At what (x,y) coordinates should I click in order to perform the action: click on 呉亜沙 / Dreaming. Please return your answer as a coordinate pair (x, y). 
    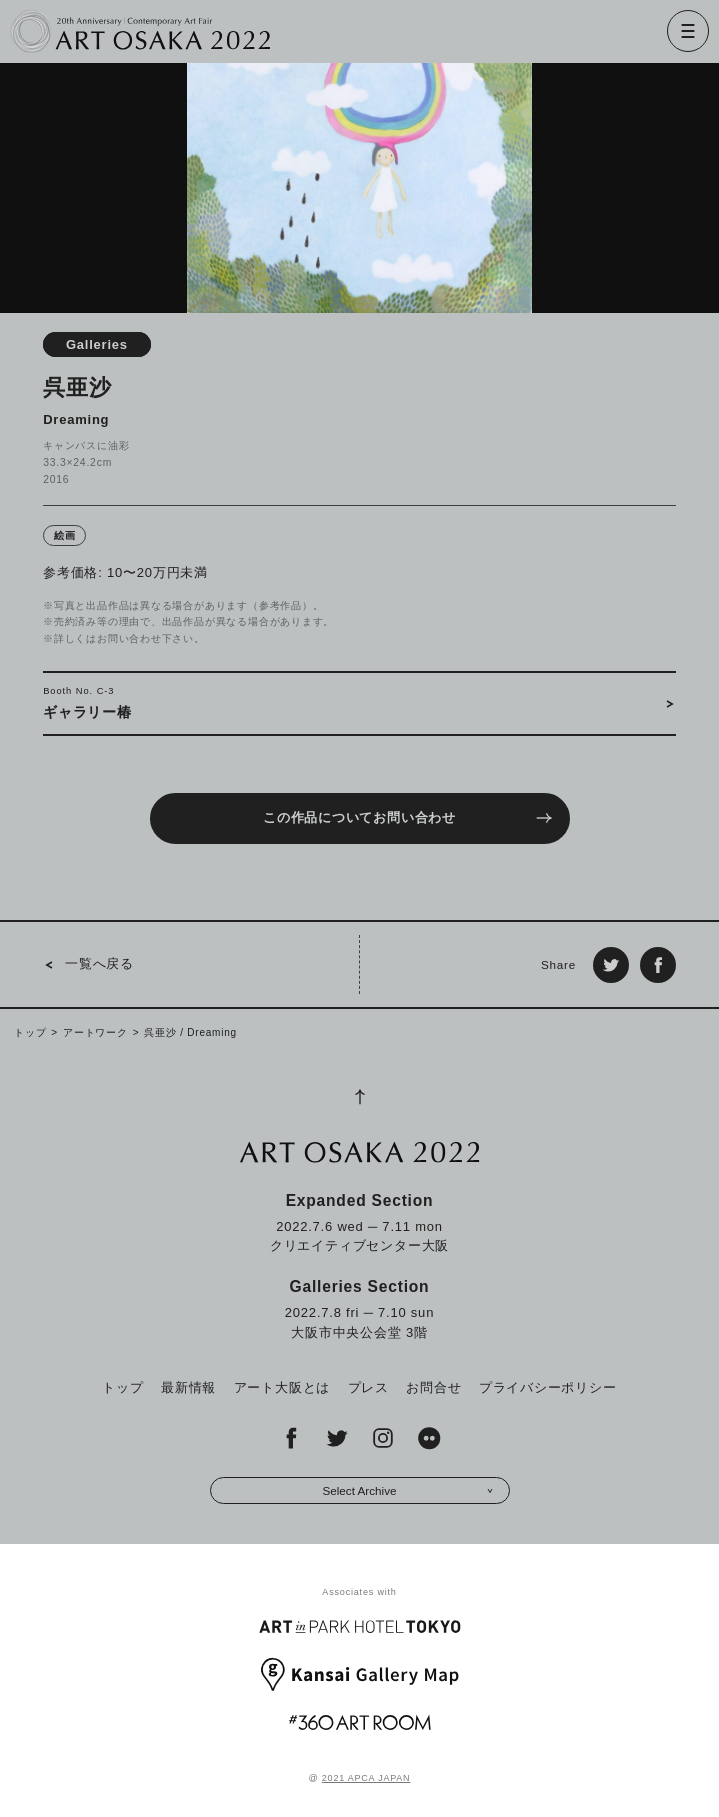
    Looking at the image, I should click on (190, 1032).